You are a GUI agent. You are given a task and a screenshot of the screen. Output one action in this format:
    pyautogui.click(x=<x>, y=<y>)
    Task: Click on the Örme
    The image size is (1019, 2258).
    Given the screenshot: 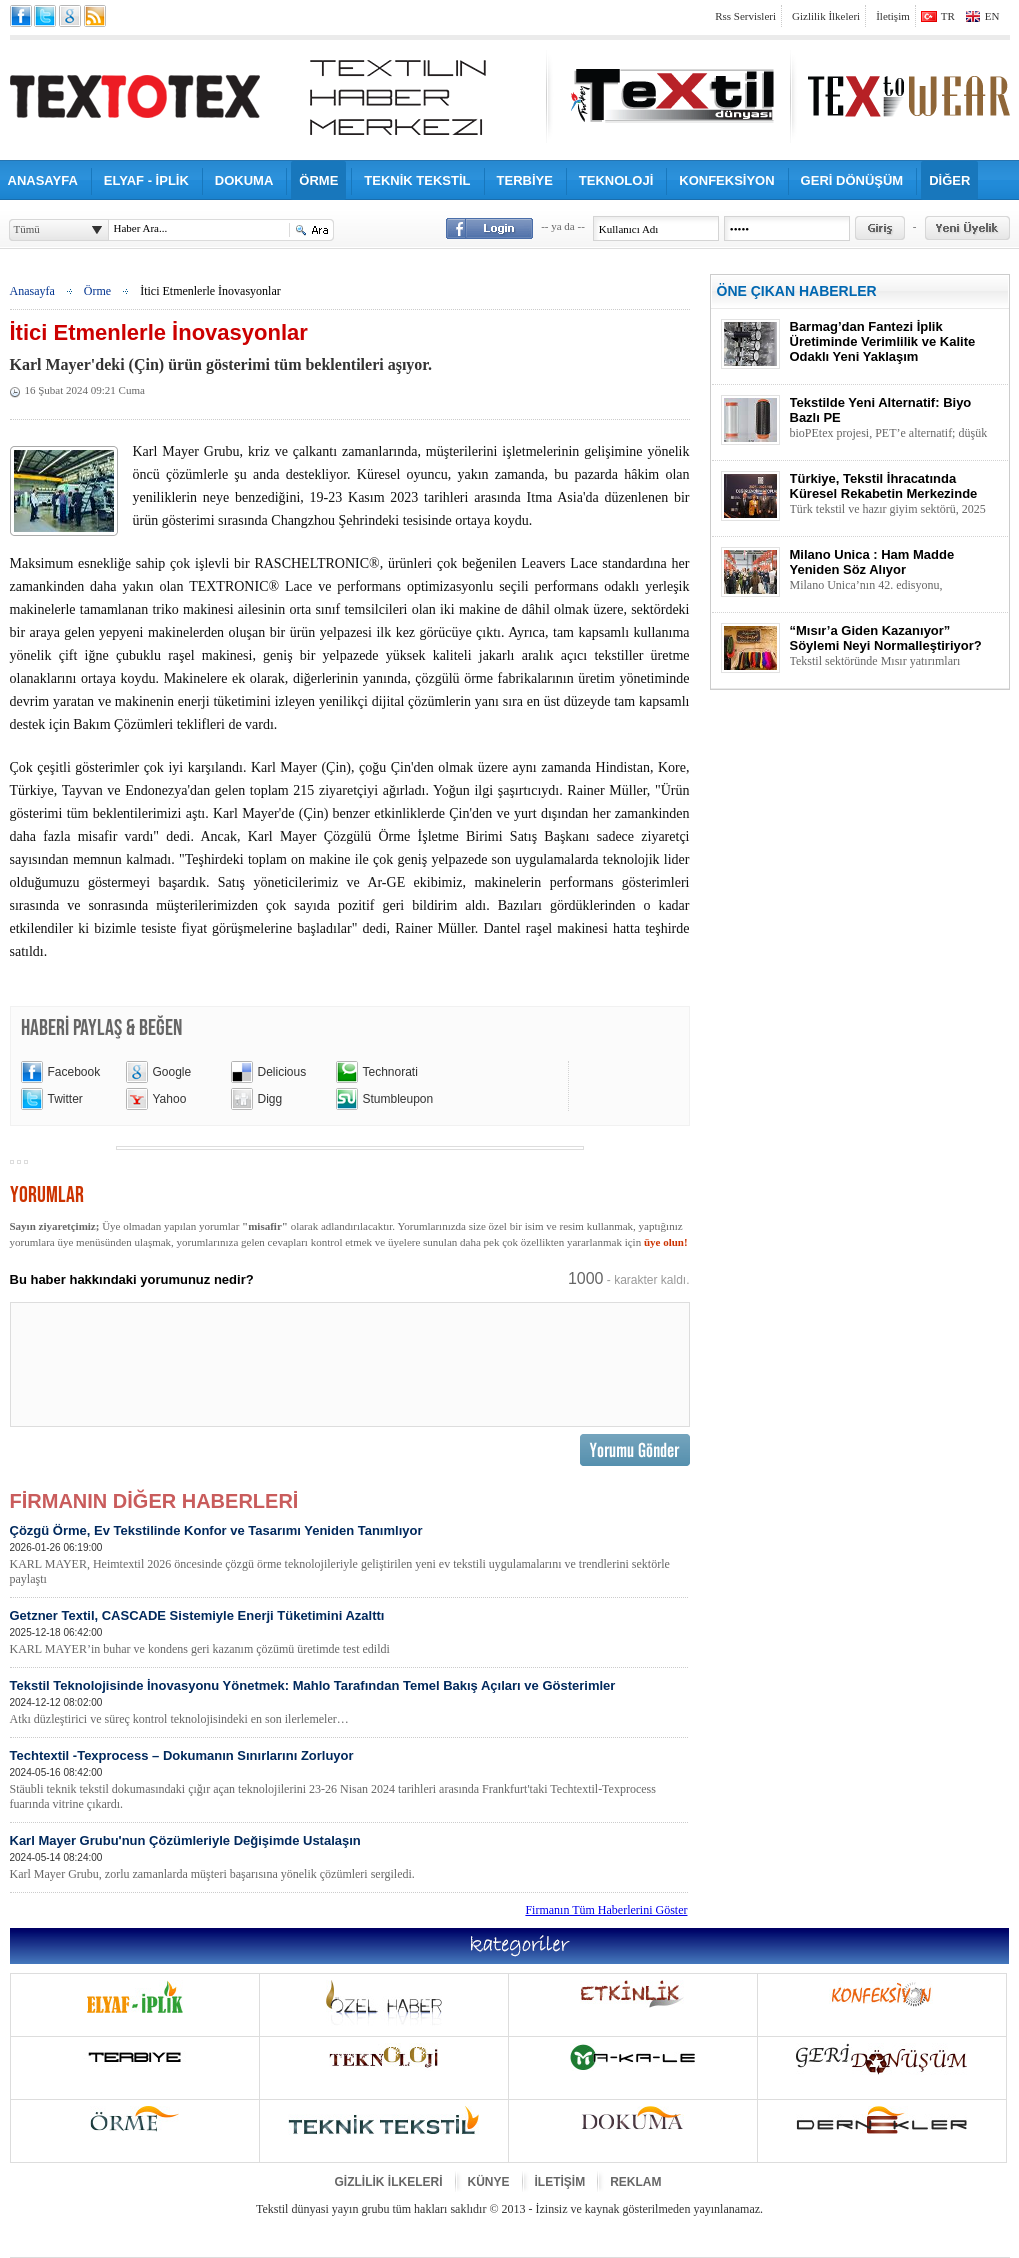 What is the action you would take?
    pyautogui.click(x=97, y=291)
    